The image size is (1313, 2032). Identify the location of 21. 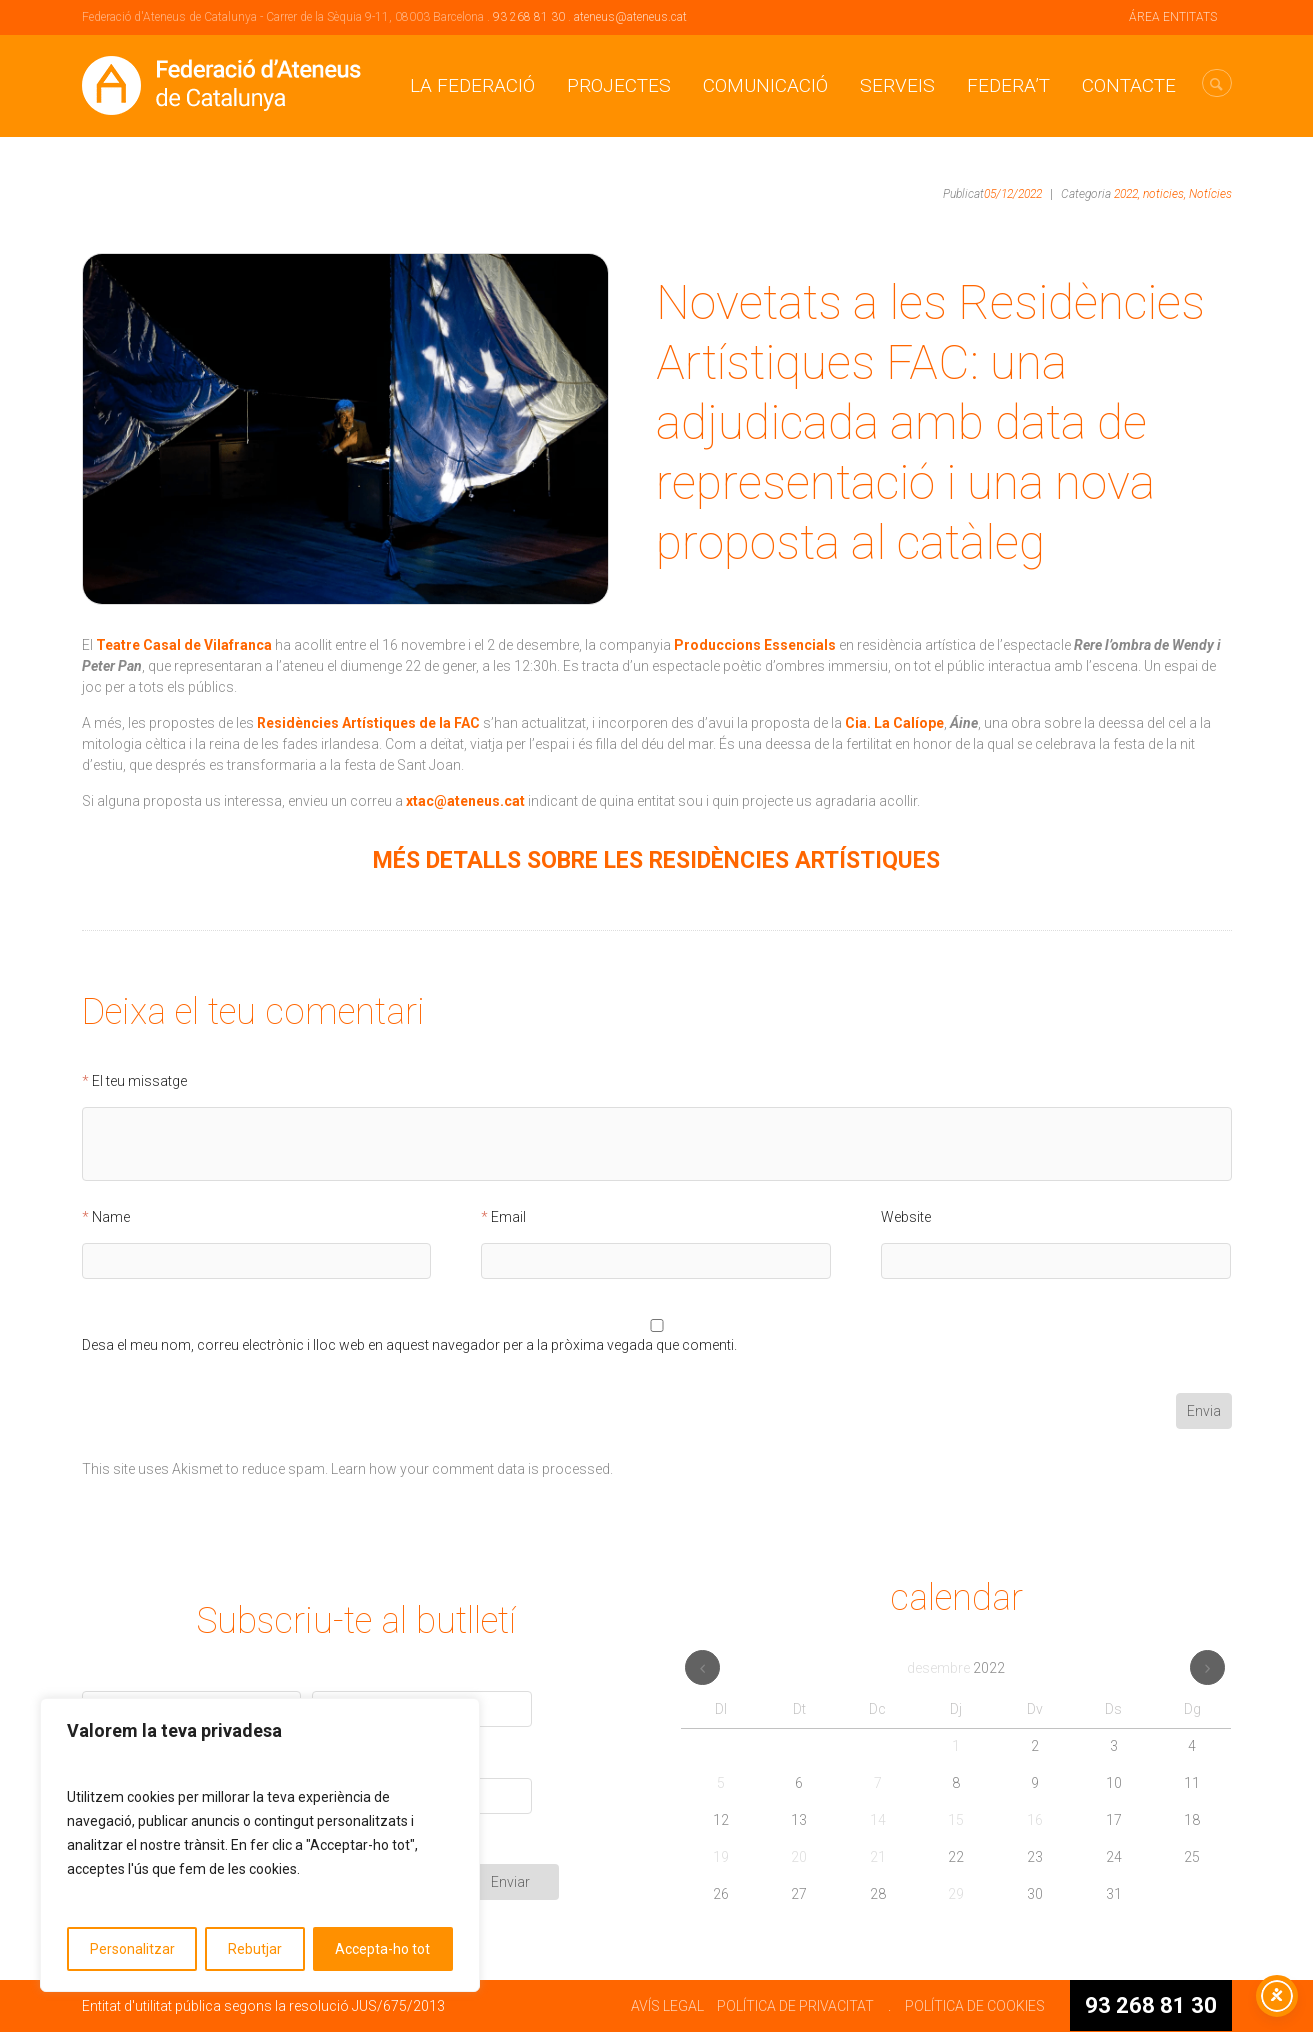
(878, 1857).